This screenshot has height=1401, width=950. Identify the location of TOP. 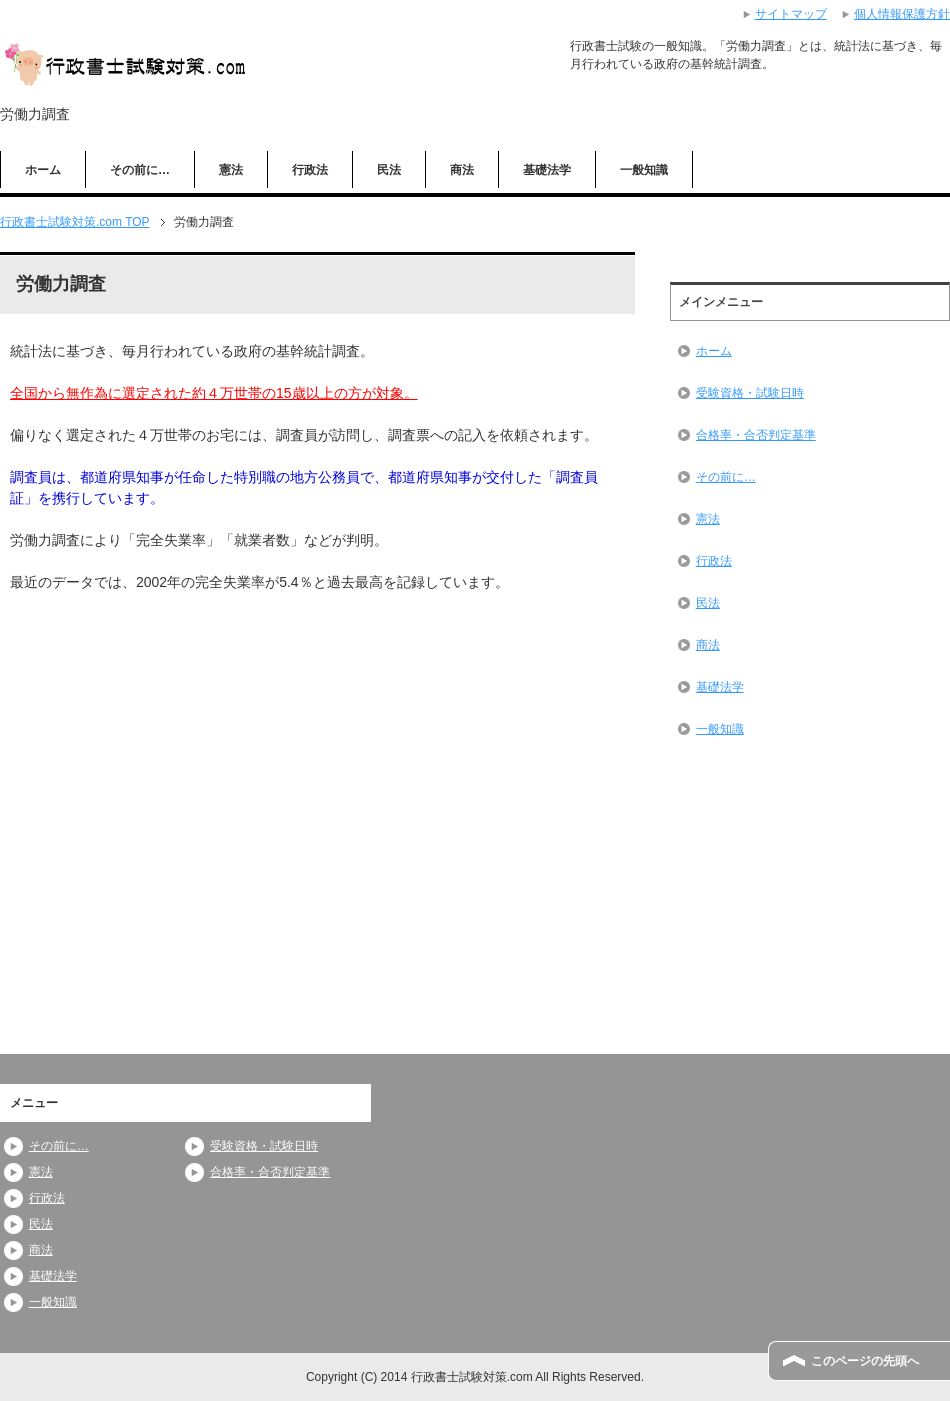
(75, 222).